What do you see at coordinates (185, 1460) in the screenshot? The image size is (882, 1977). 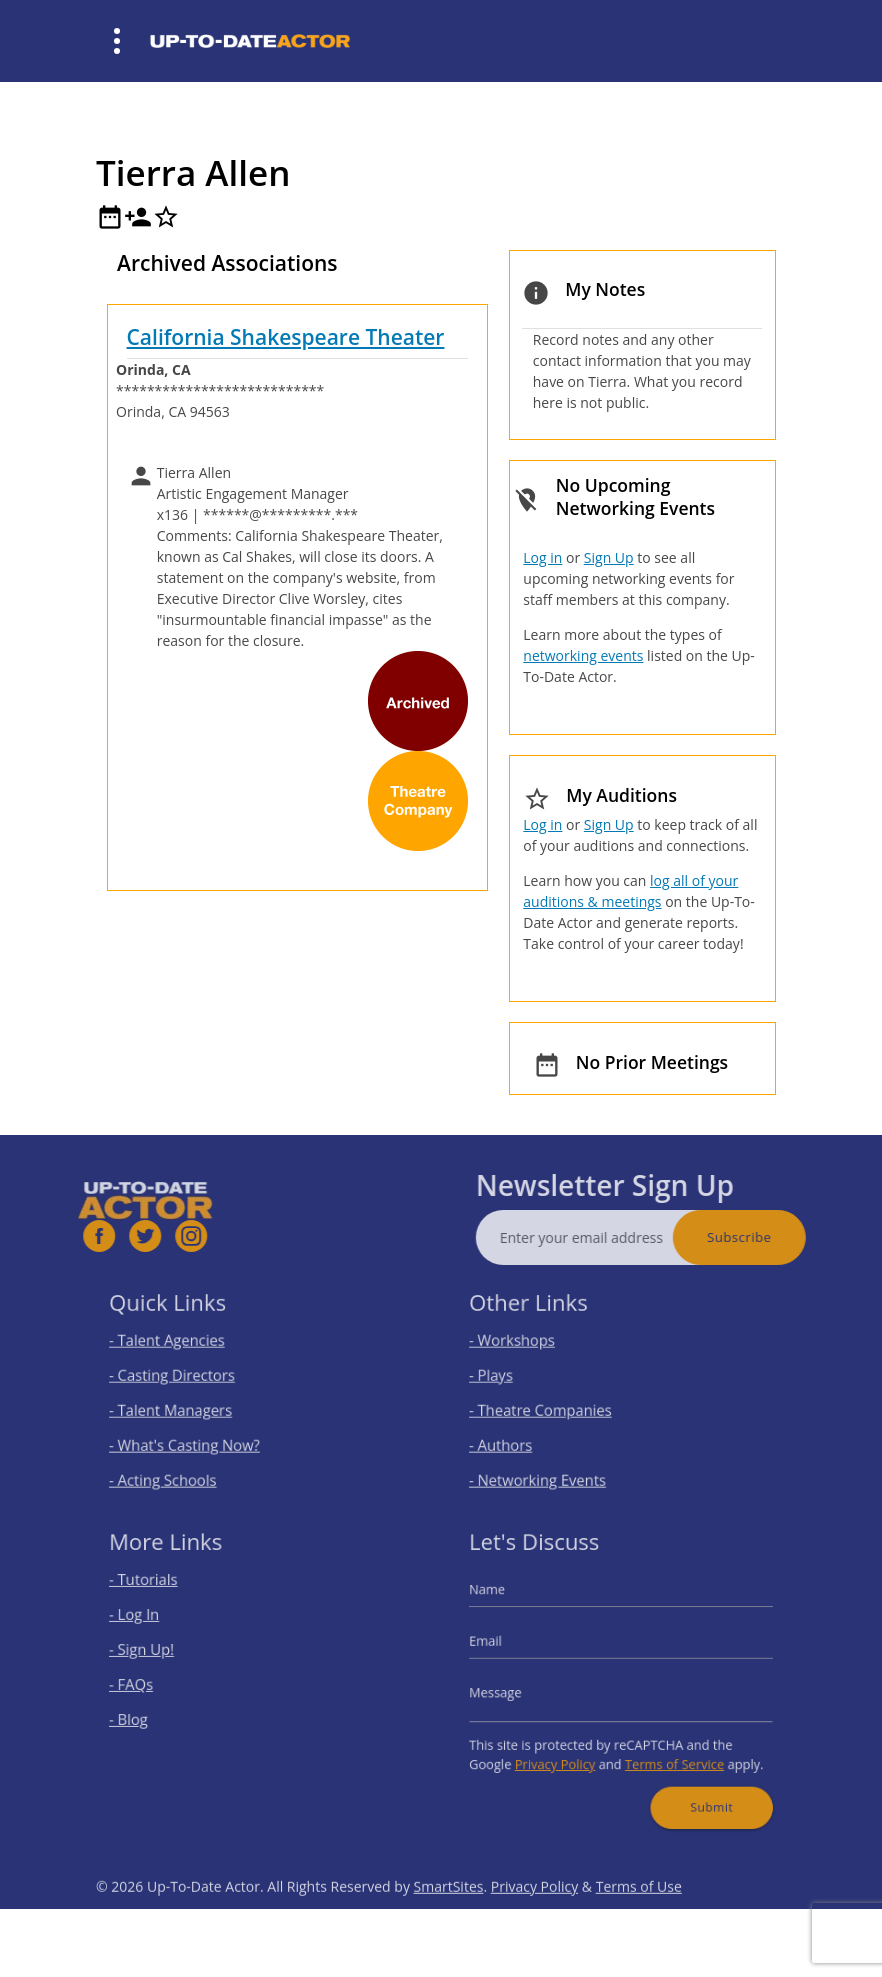 I see `- Acting Schools` at bounding box center [185, 1460].